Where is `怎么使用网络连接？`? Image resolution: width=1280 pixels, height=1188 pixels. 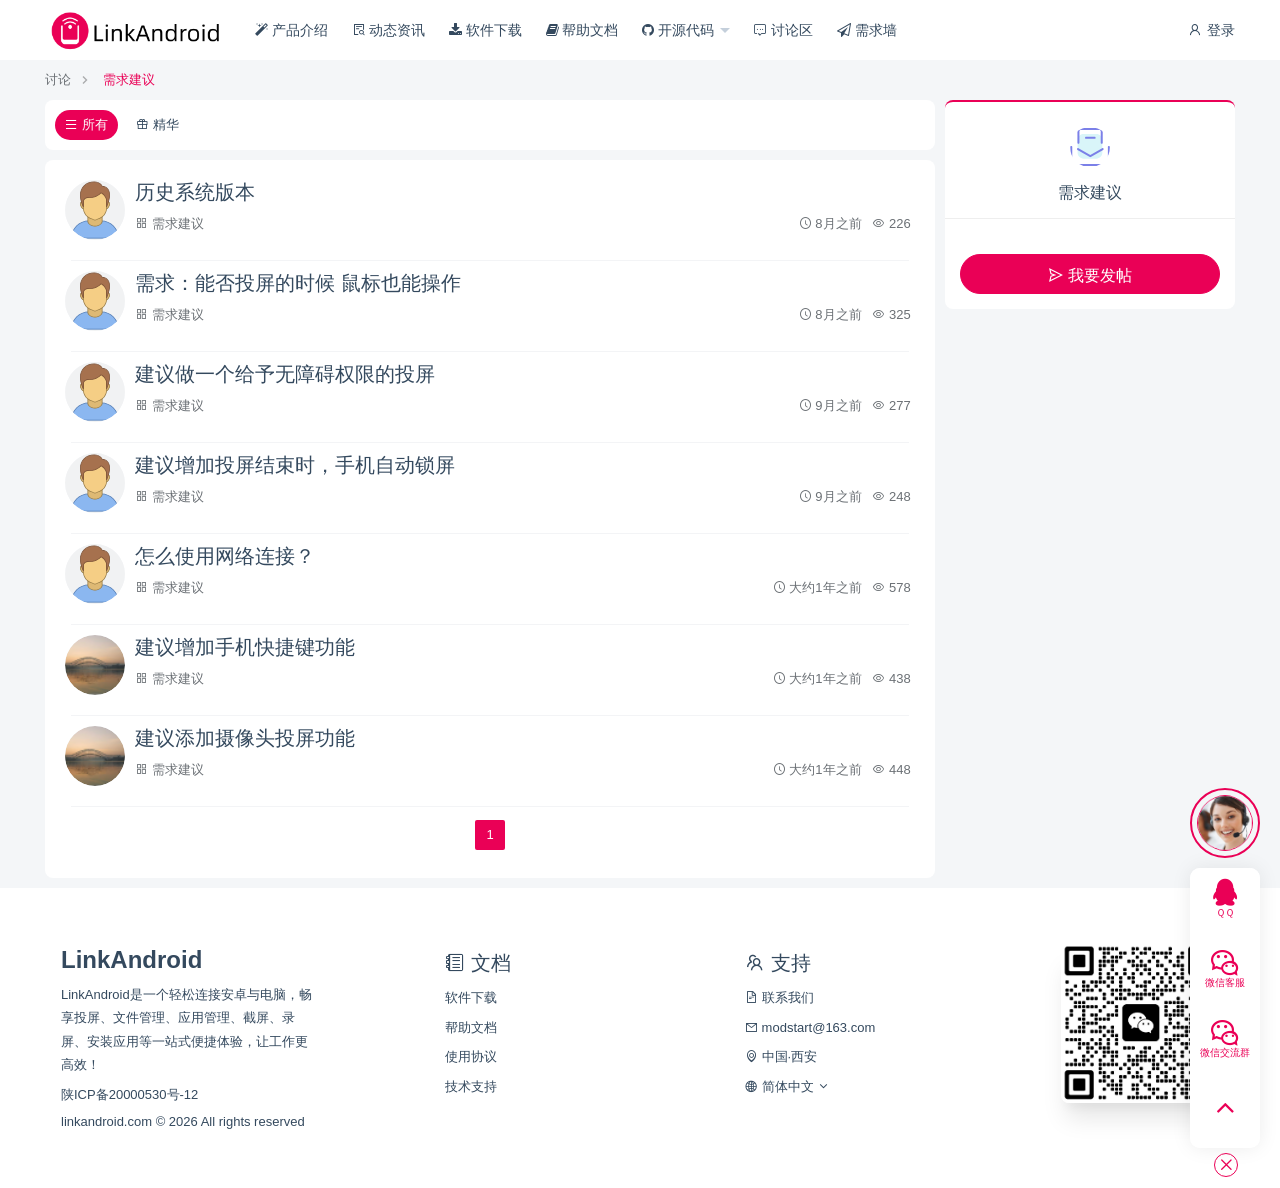 怎么使用网络连接？ is located at coordinates (225, 556).